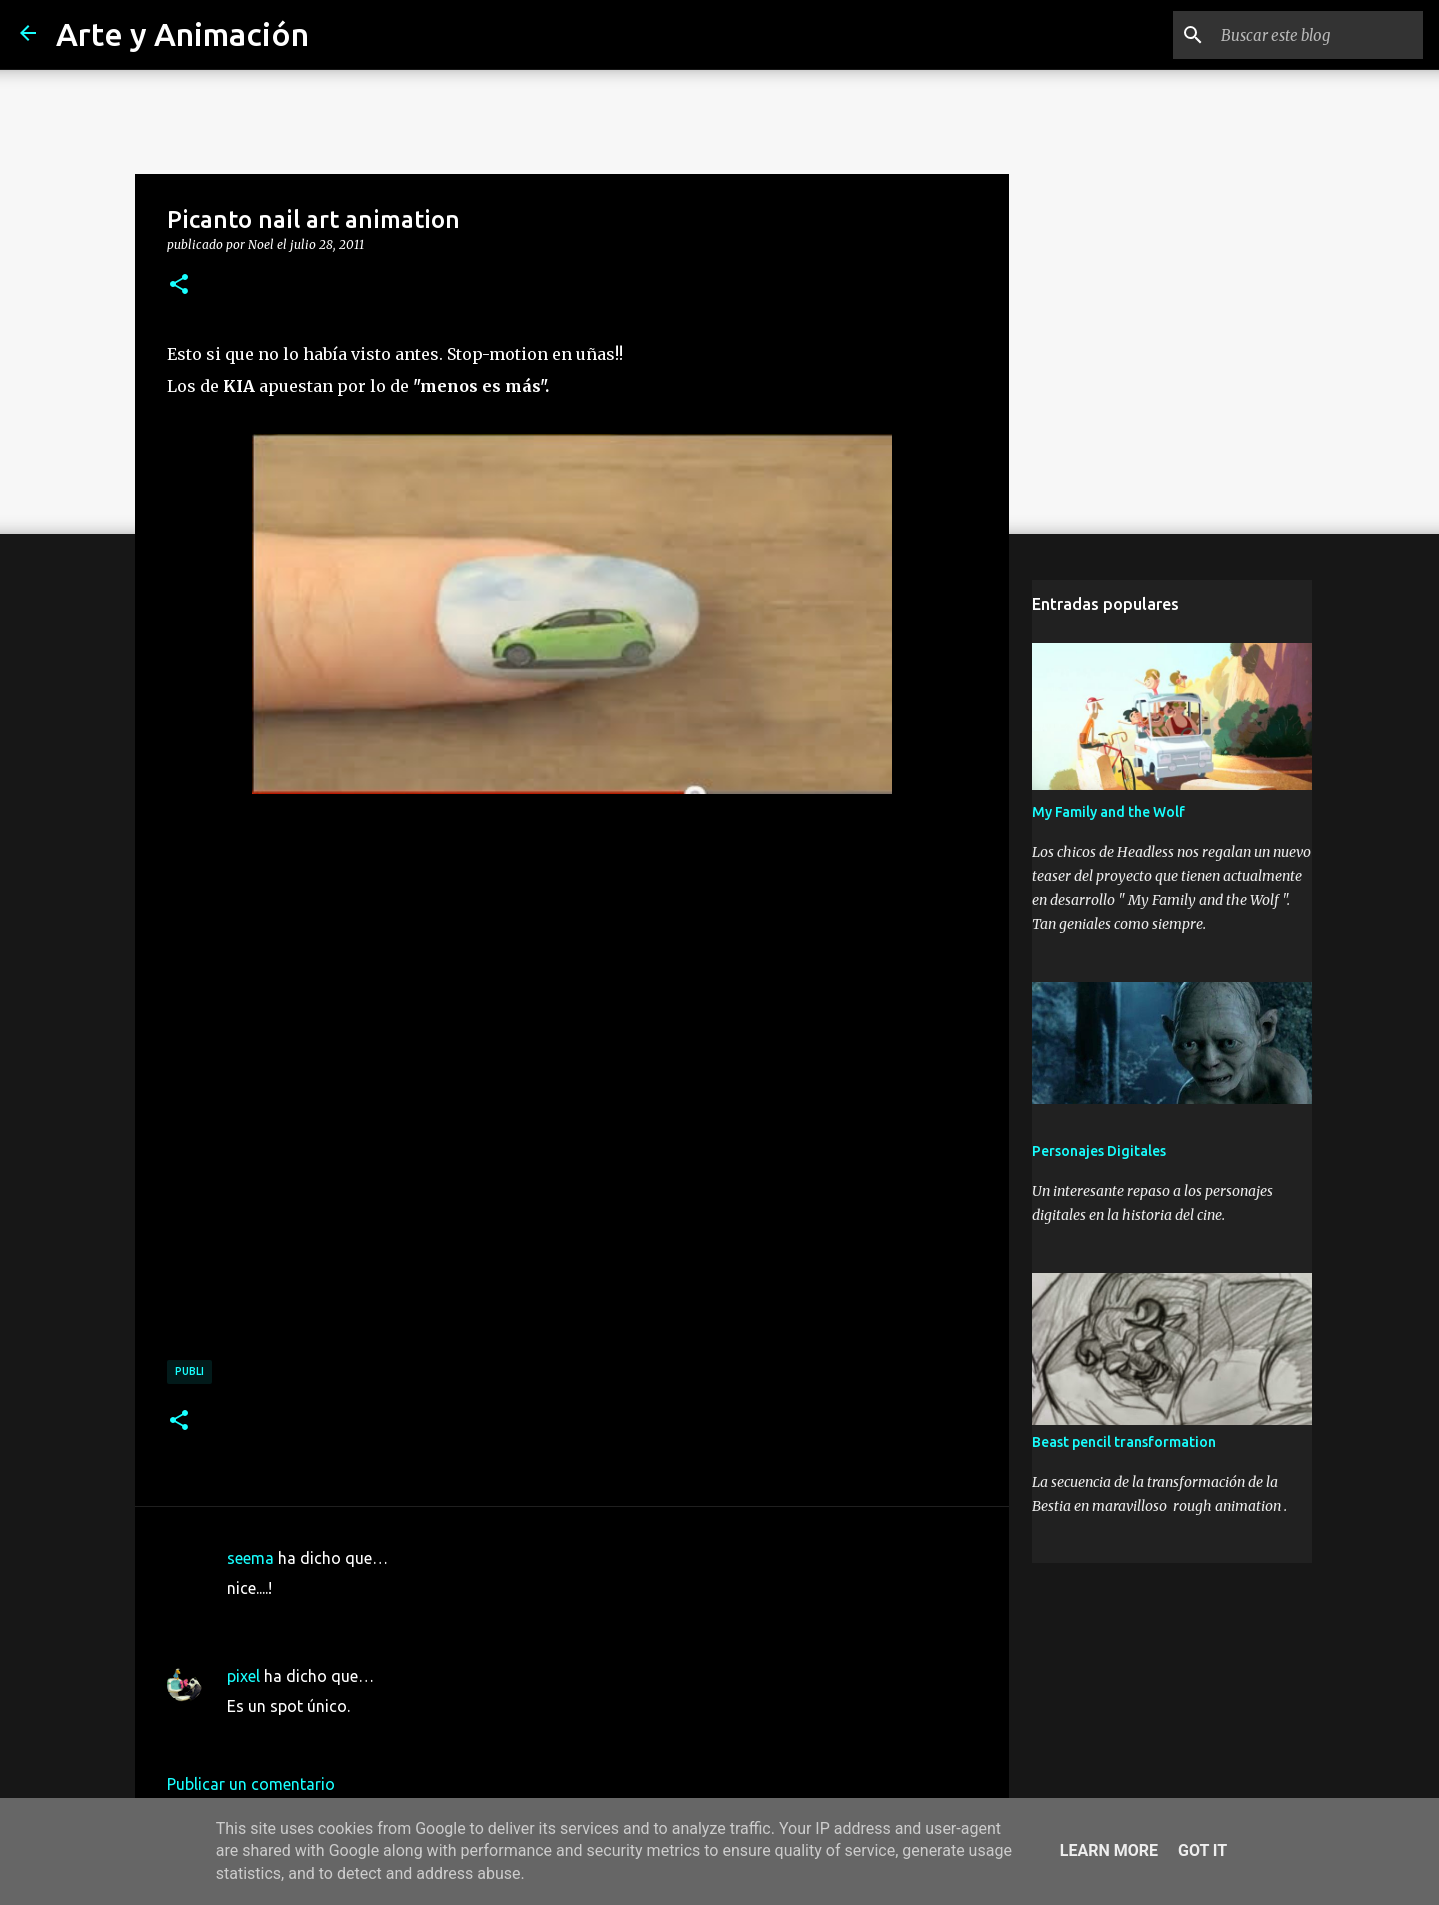 This screenshot has height=1905, width=1439. I want to click on Beast pencil transformation, so click(1124, 1442).